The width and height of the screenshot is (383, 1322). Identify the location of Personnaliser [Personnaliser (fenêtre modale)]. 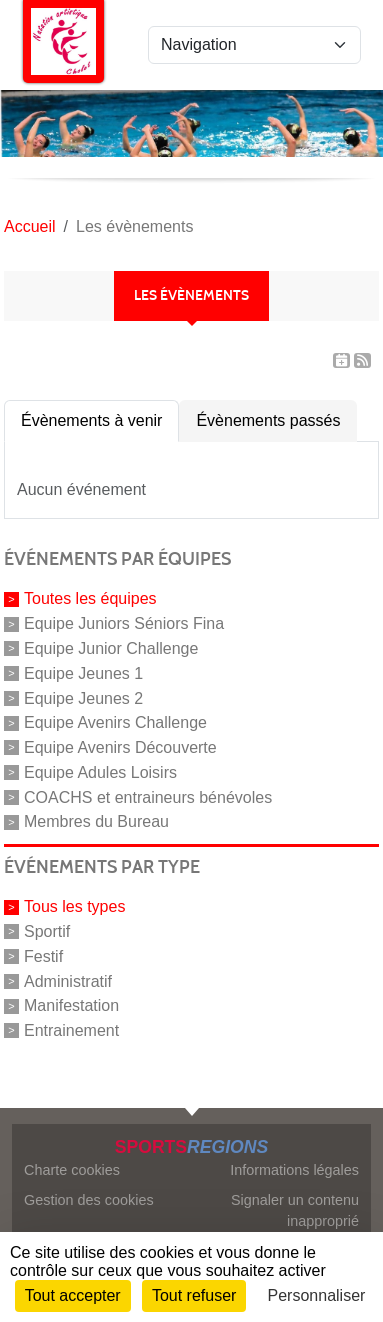
(317, 1295).